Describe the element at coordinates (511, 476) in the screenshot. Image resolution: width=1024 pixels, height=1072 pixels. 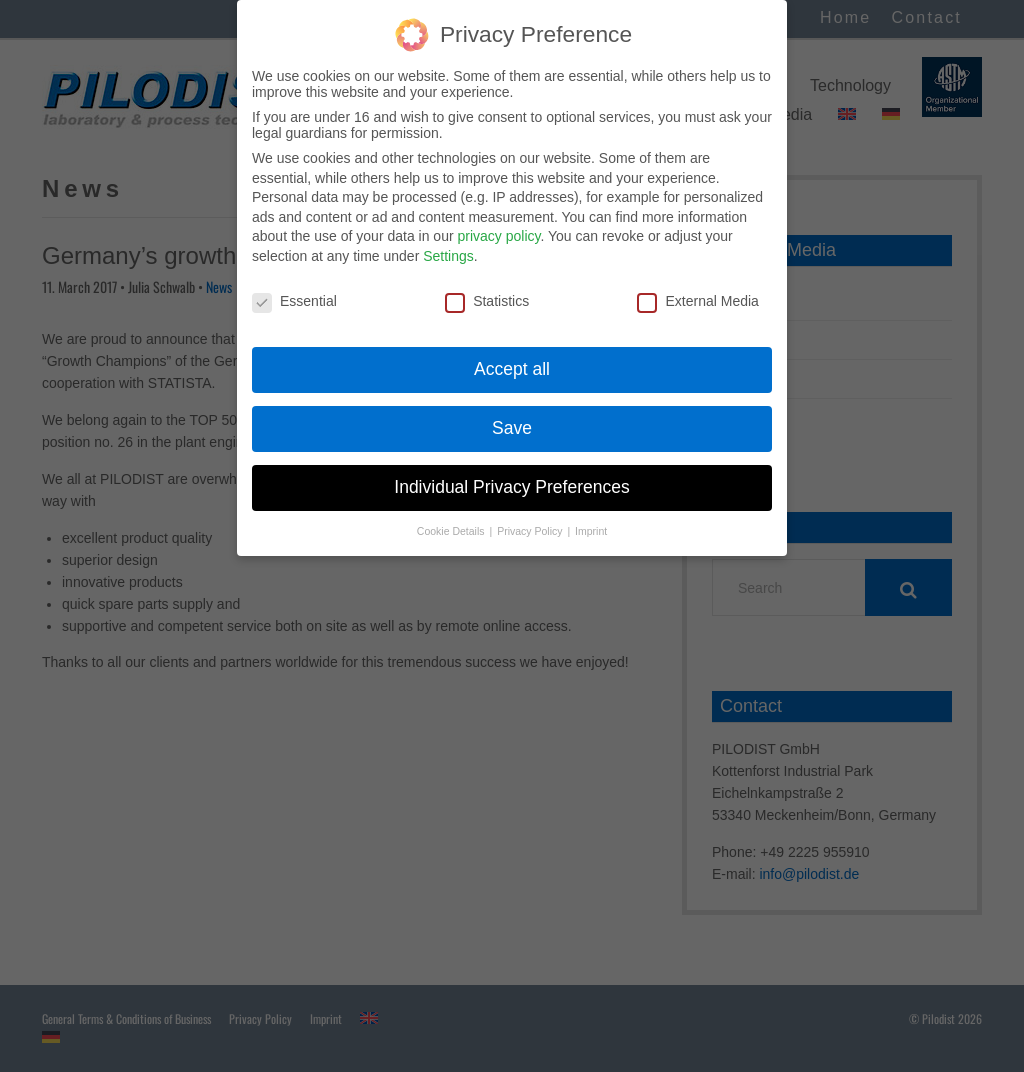
I see `Individual Privacy Preferences [button]` at that location.